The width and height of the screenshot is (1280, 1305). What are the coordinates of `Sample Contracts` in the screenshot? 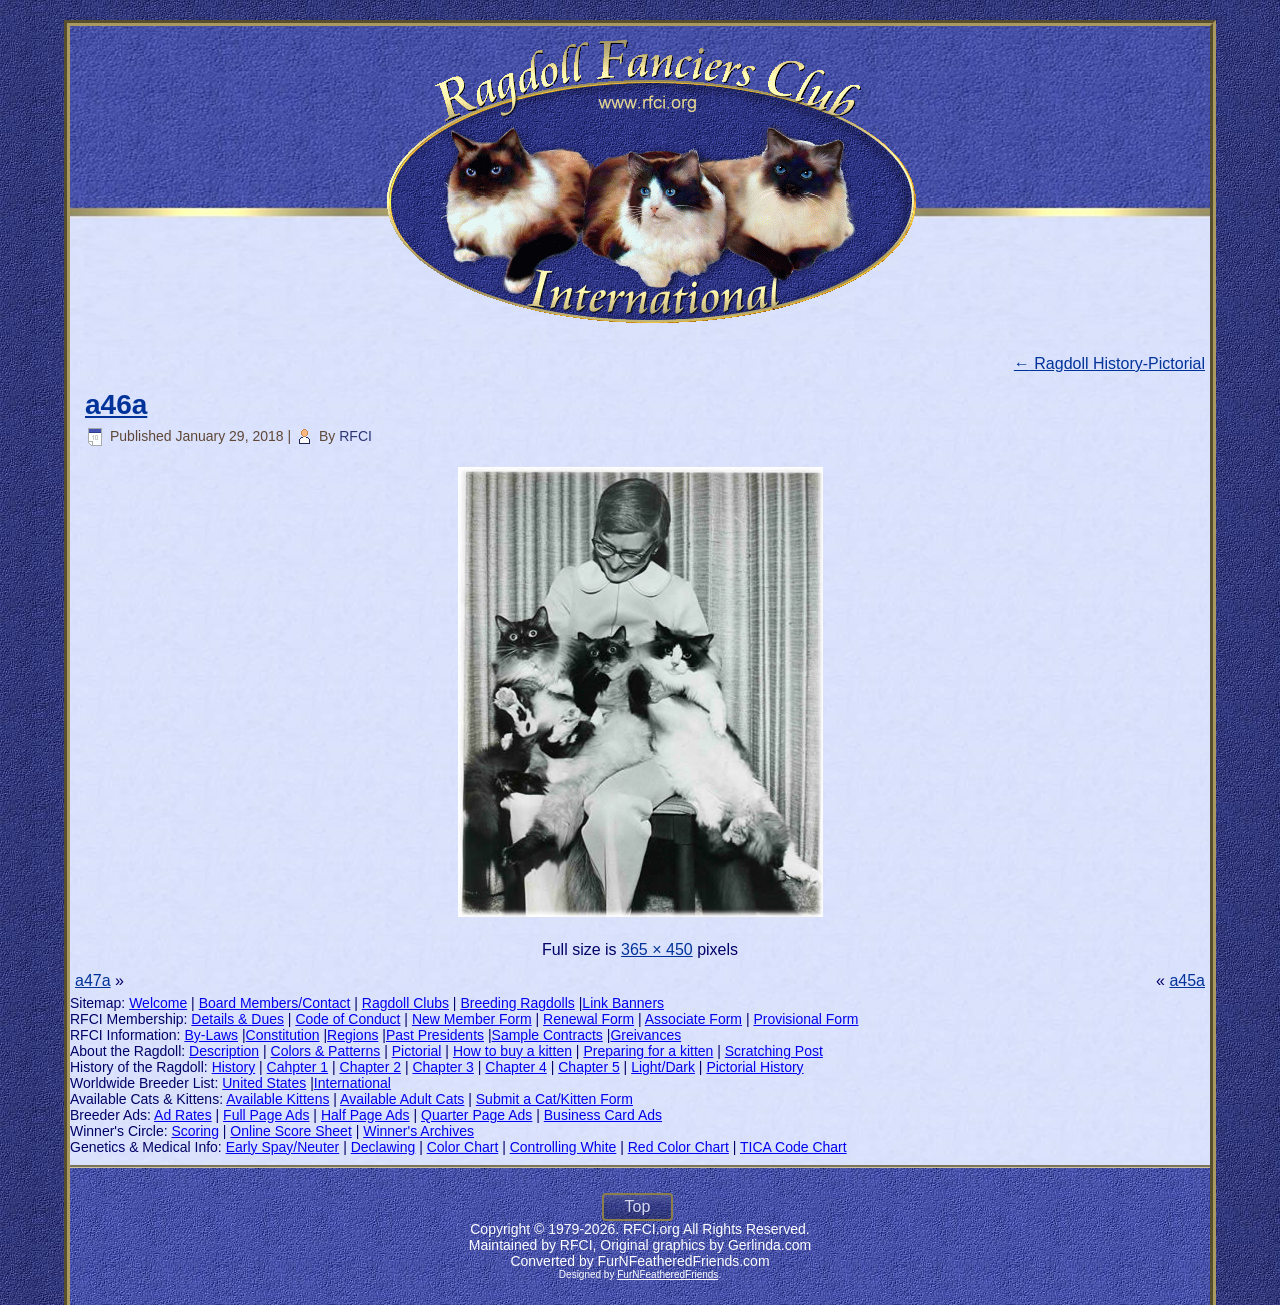 It's located at (547, 1035).